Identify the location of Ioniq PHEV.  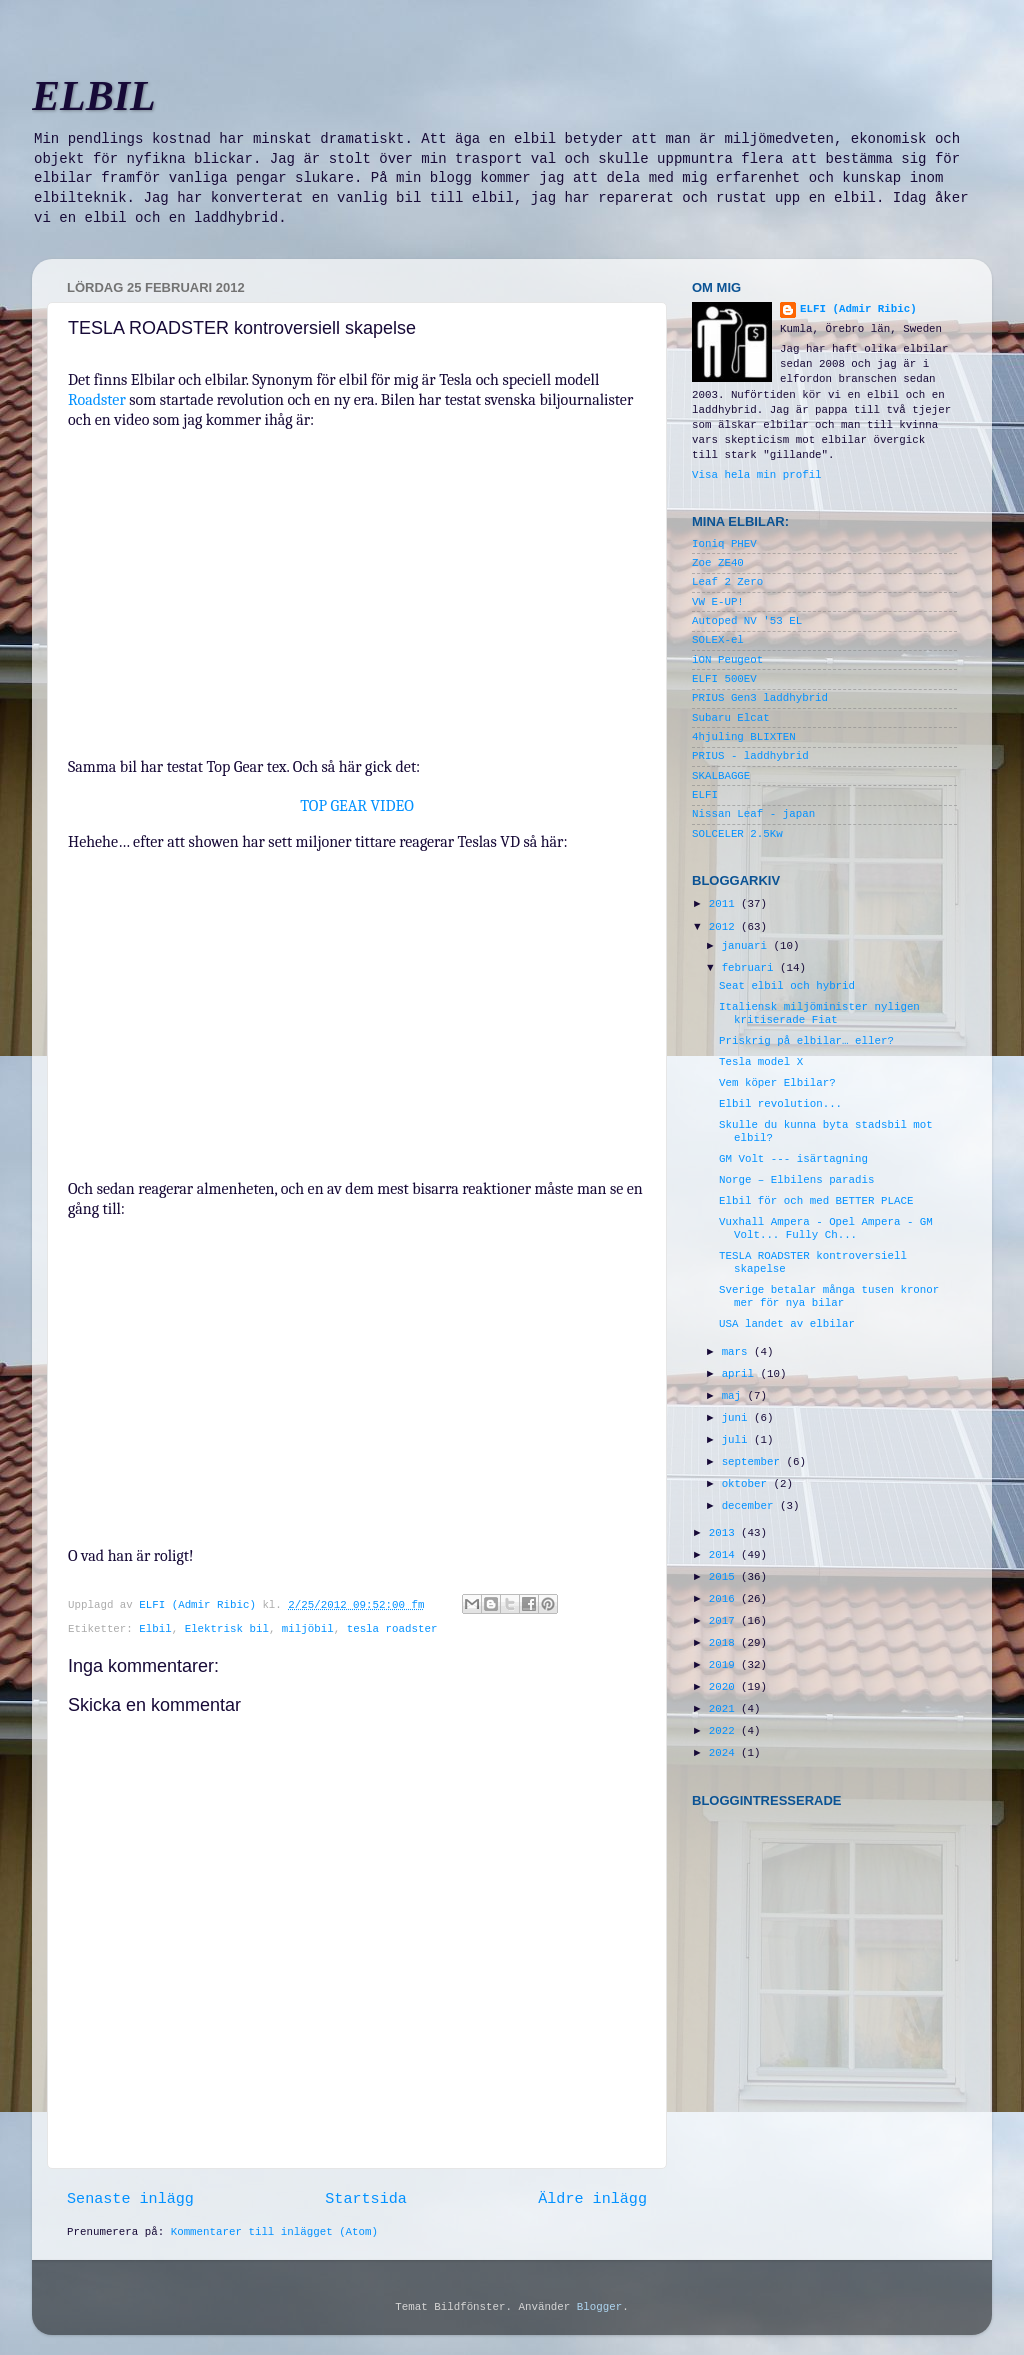
(724, 544).